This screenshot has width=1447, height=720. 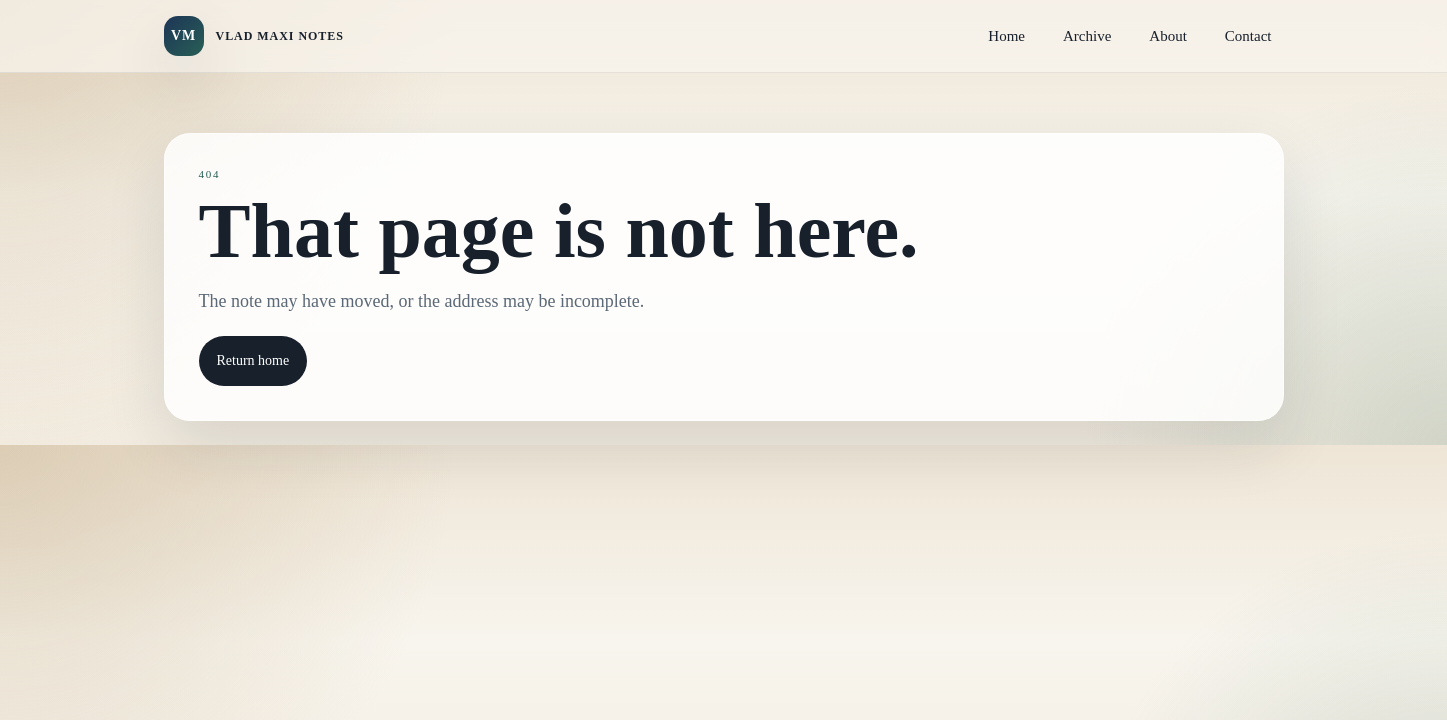 What do you see at coordinates (1006, 36) in the screenshot?
I see `Home` at bounding box center [1006, 36].